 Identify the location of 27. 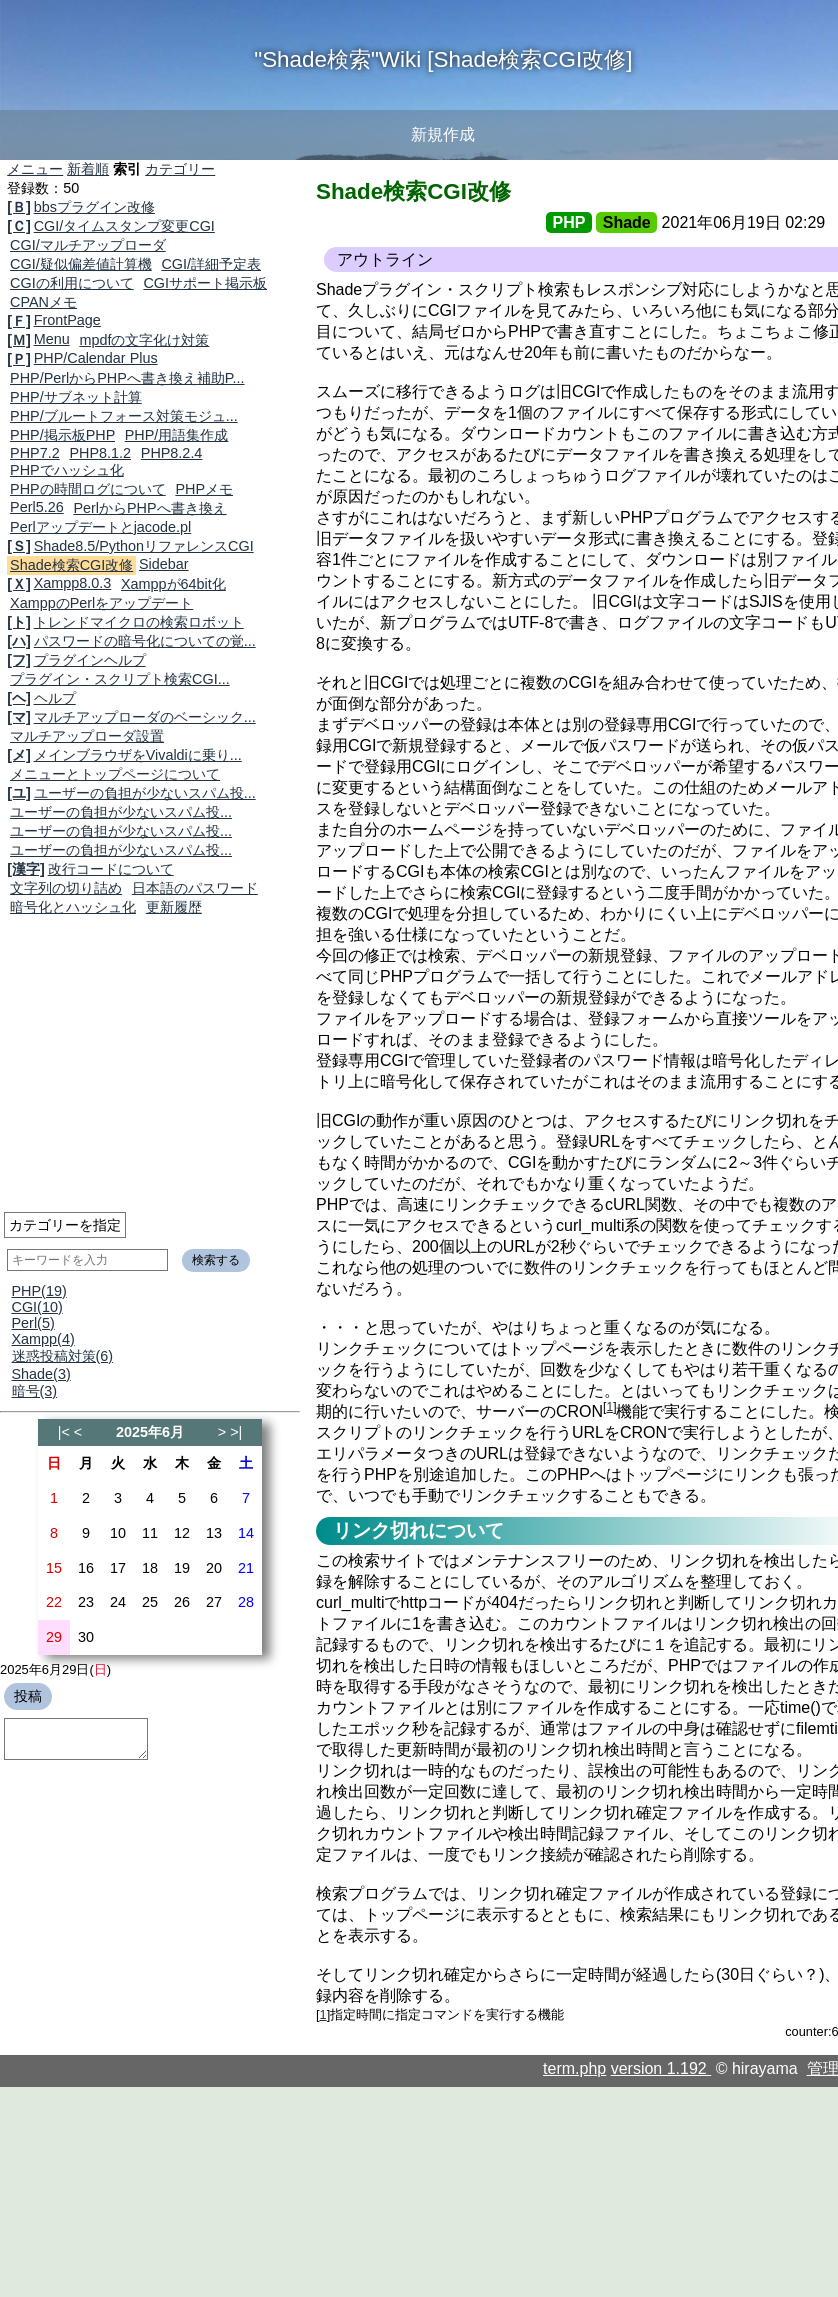
(214, 1602).